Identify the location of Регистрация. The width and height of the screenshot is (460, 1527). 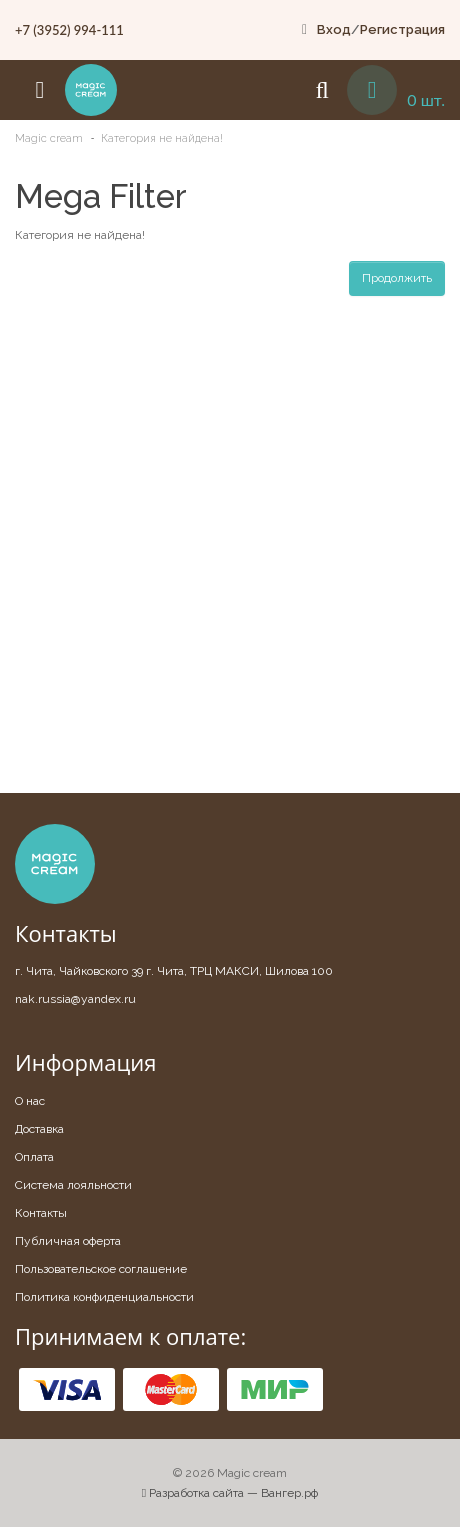
(402, 29).